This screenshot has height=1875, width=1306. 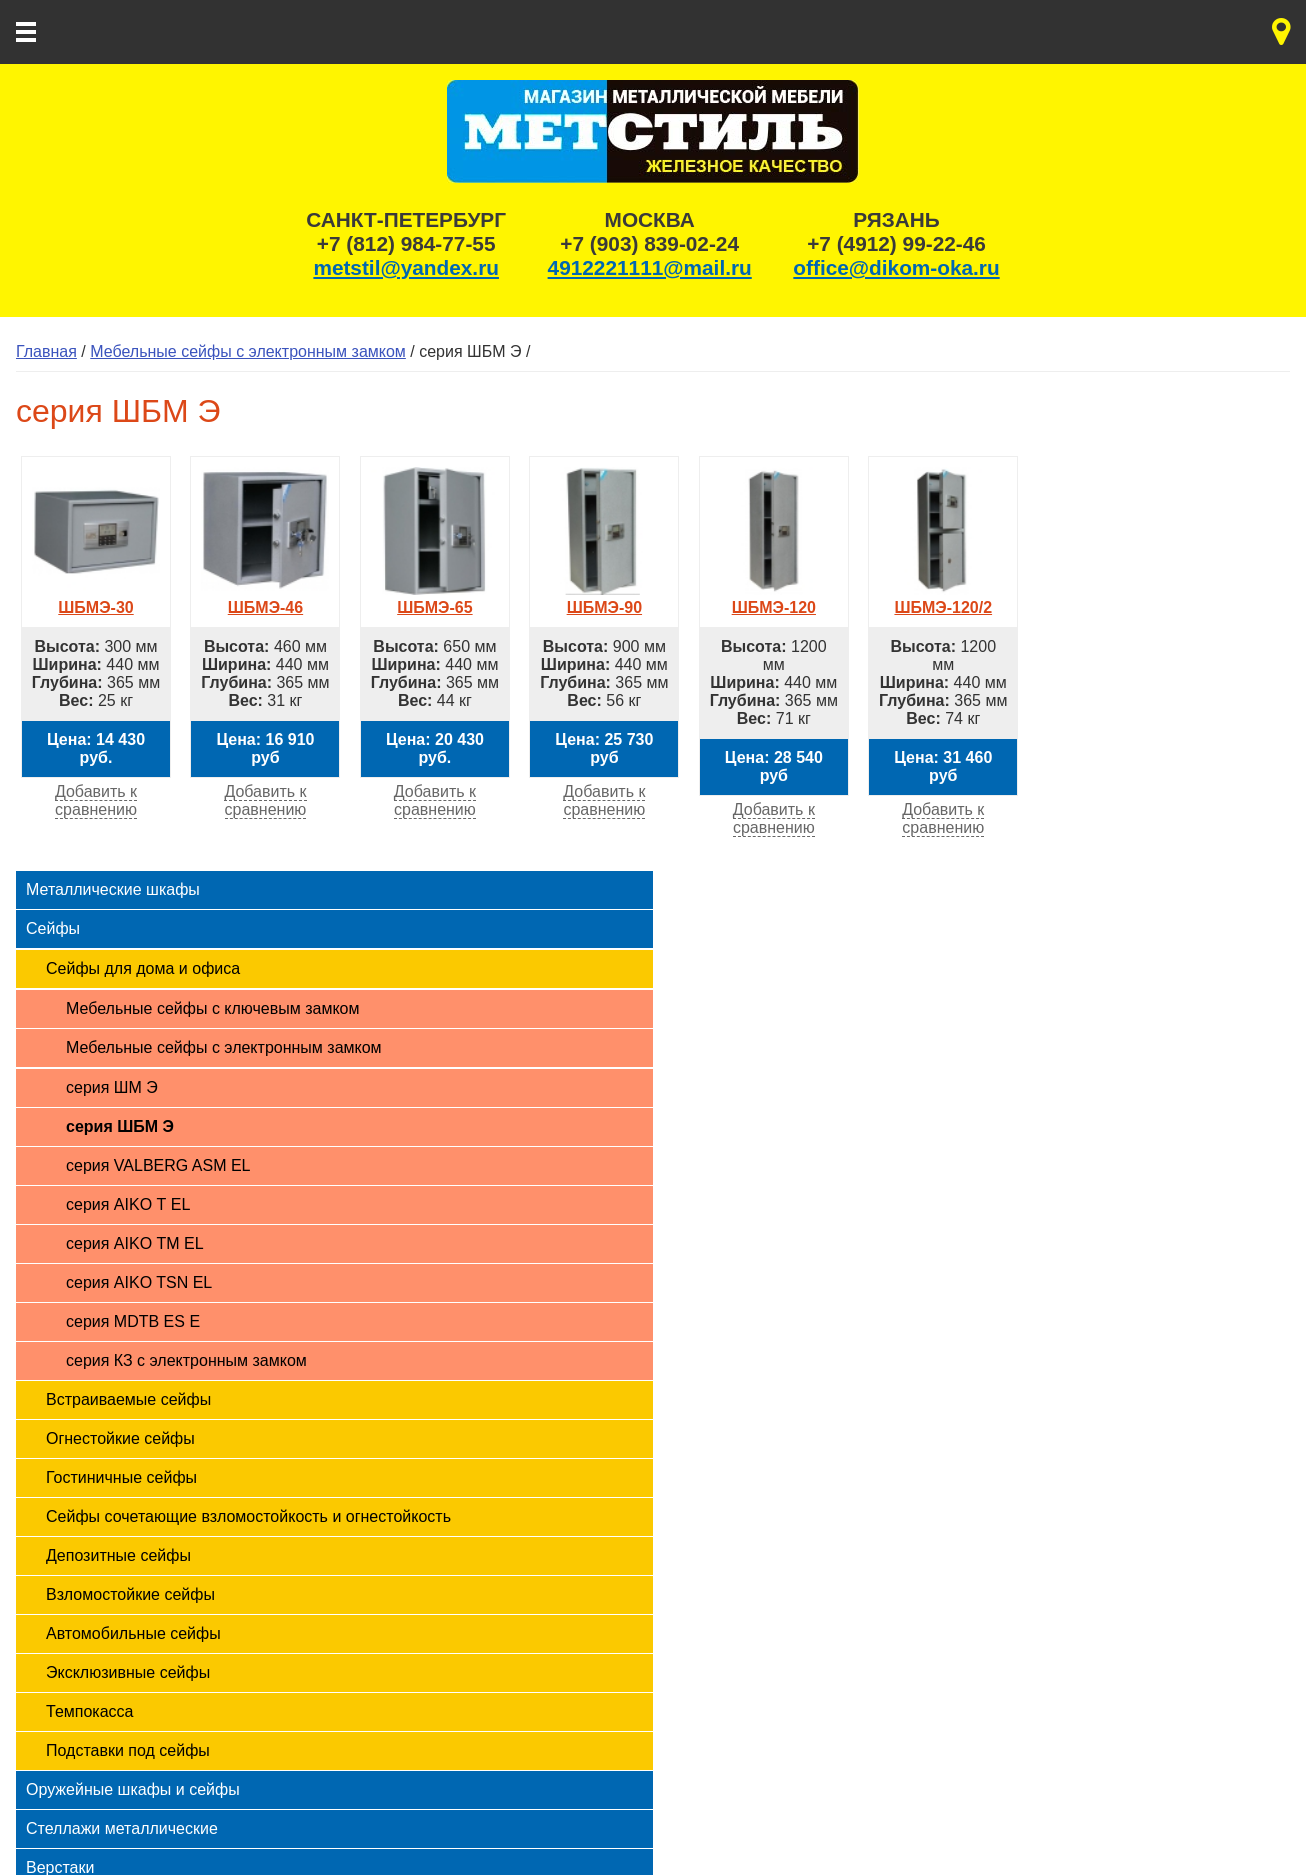 What do you see at coordinates (120, 1438) in the screenshot?
I see `Огнестойкие сейфы` at bounding box center [120, 1438].